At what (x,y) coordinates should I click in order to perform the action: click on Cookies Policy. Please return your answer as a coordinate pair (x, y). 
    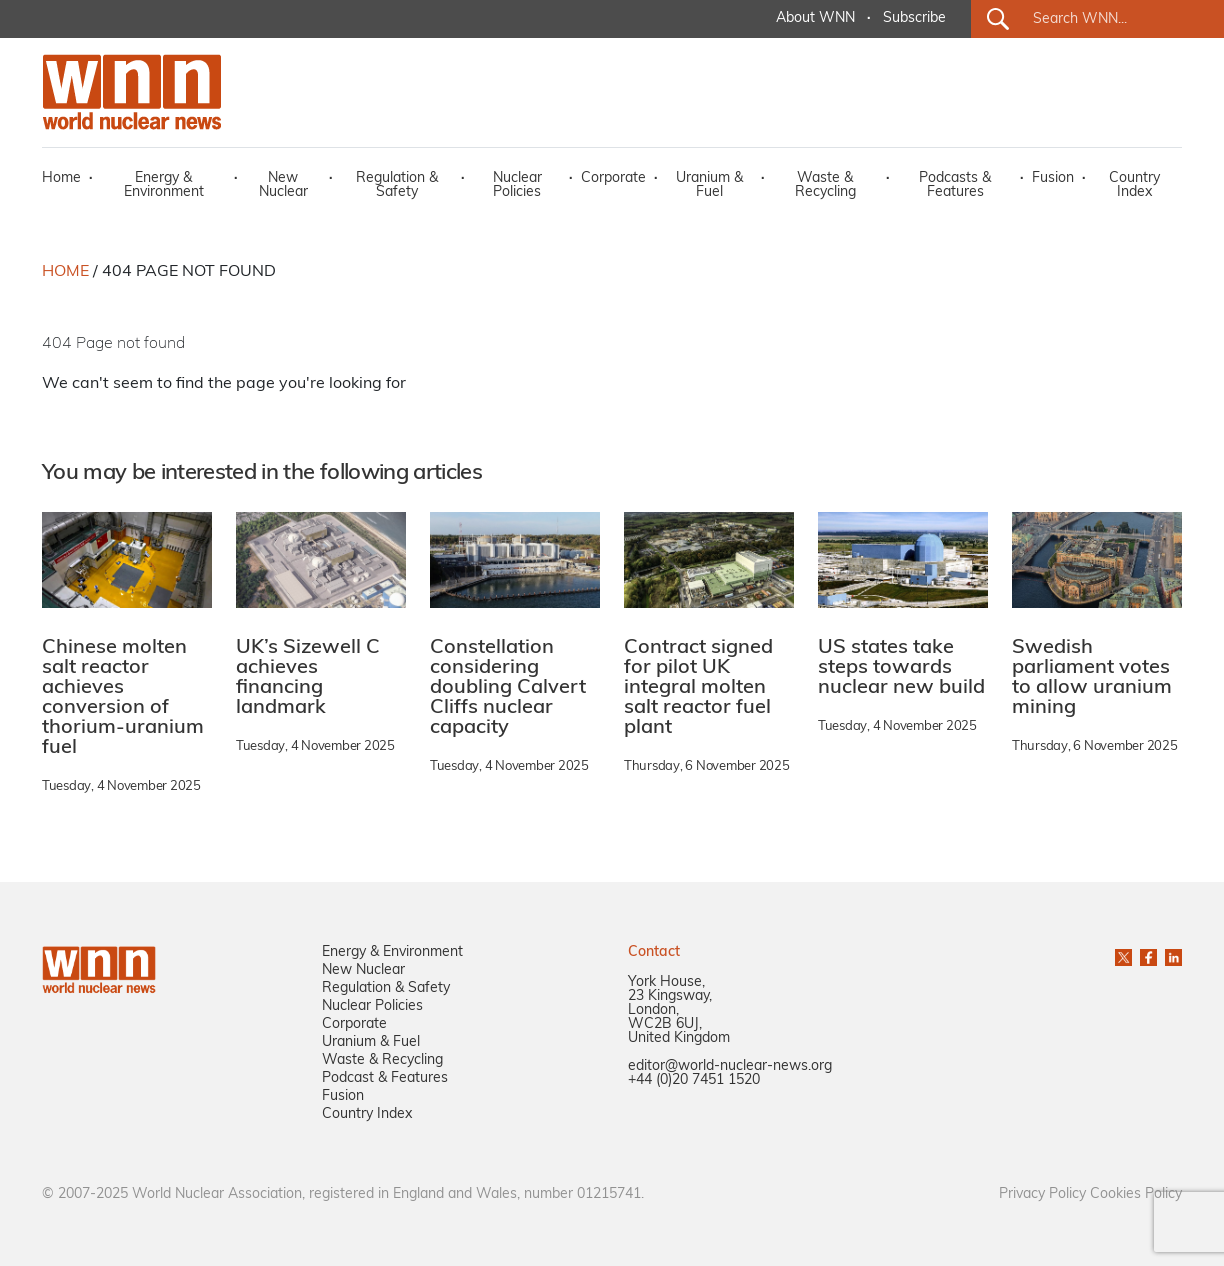
    Looking at the image, I should click on (1136, 1194).